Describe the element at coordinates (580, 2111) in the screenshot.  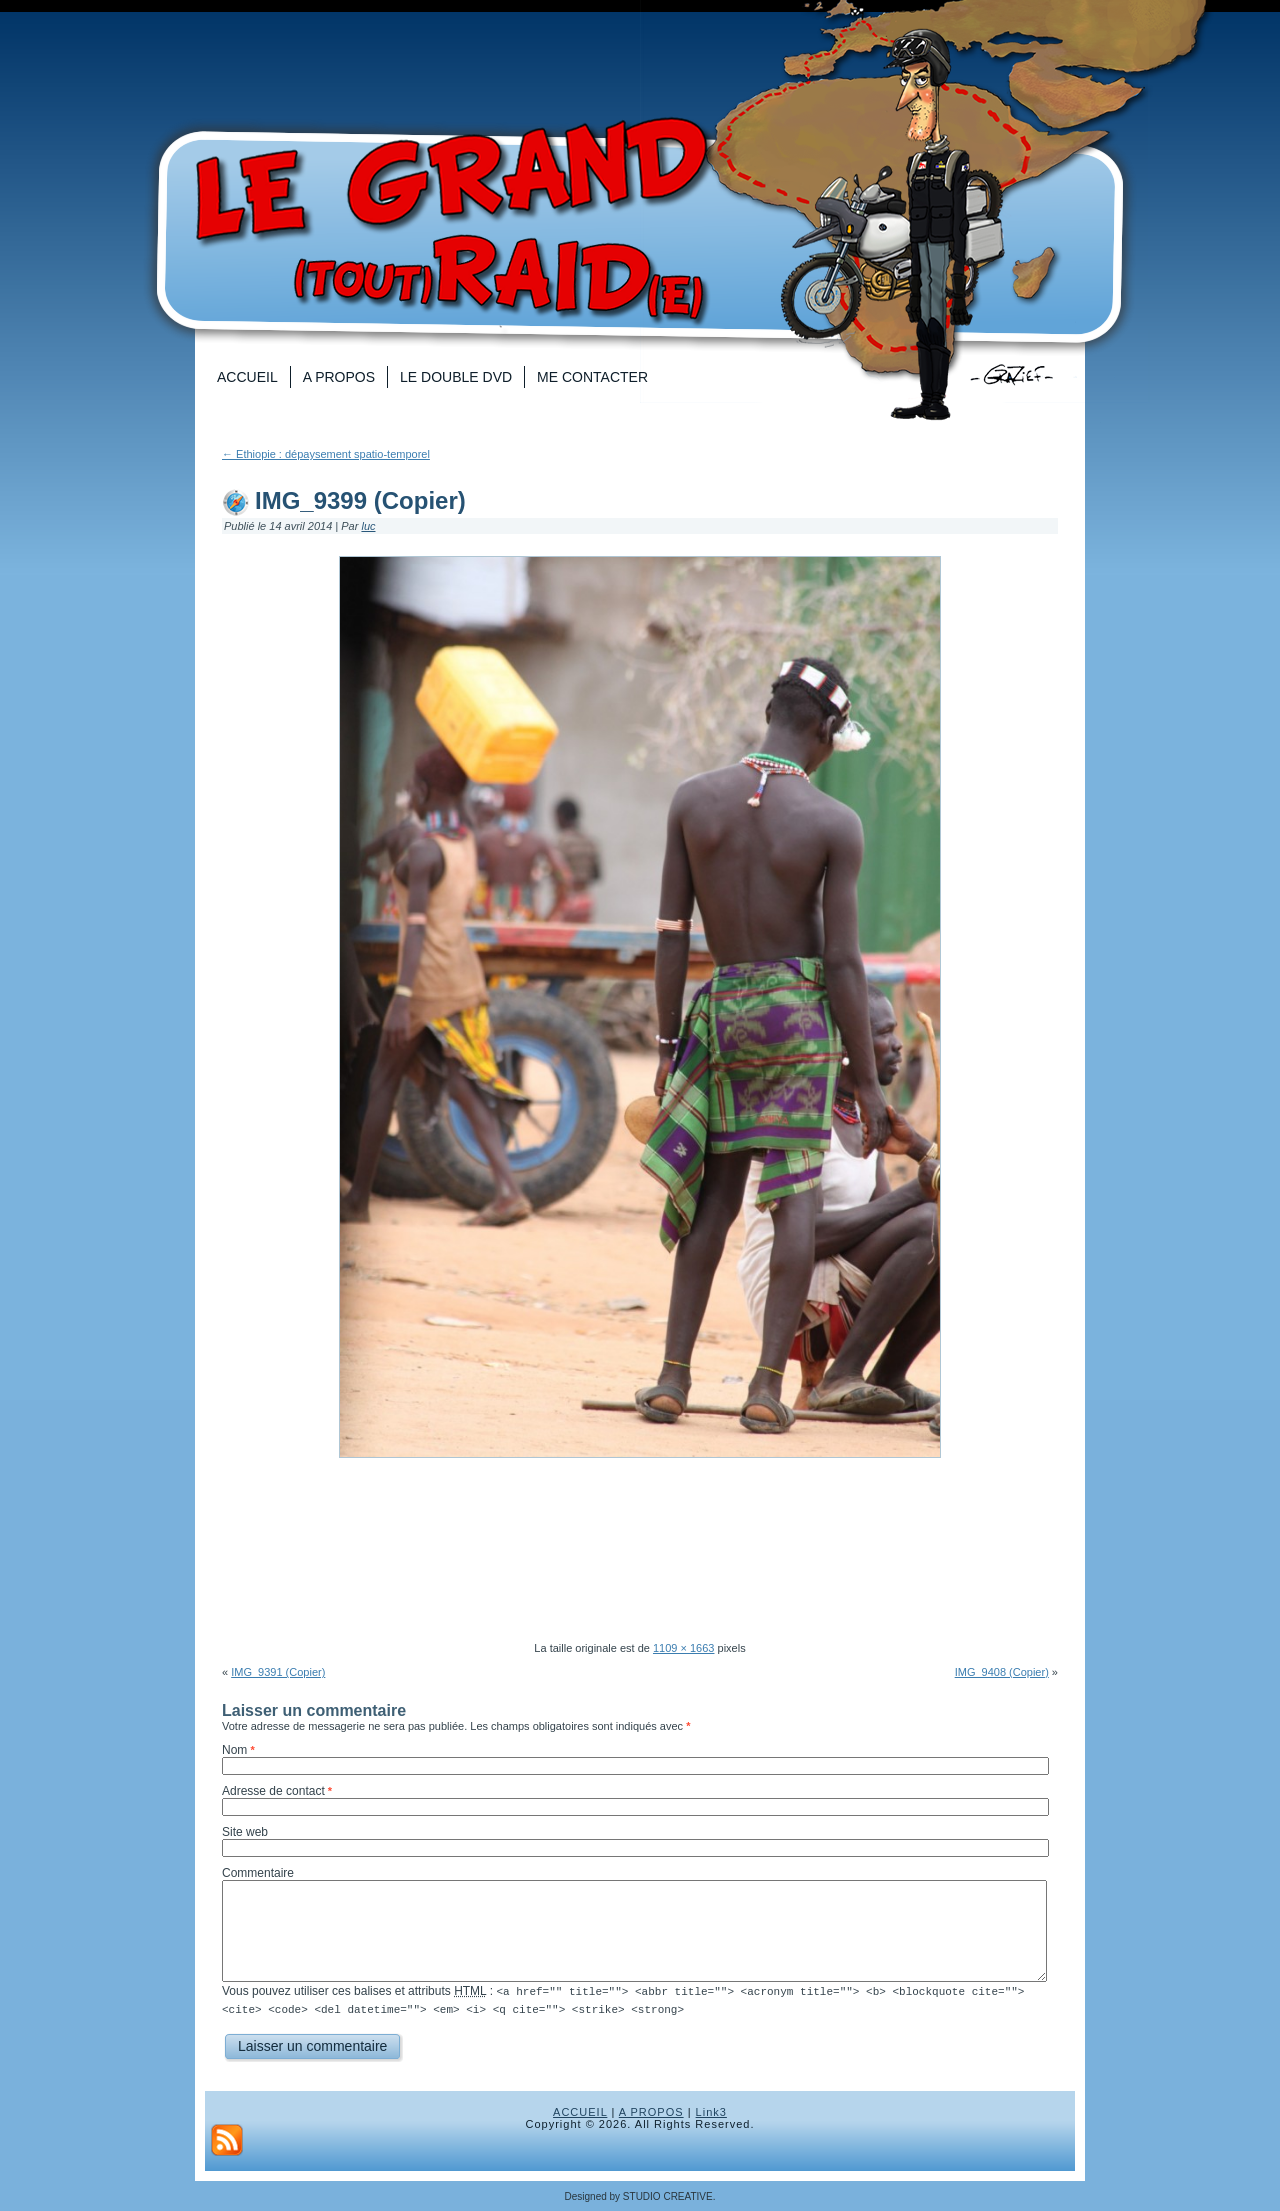
I see `ACCUEIL` at that location.